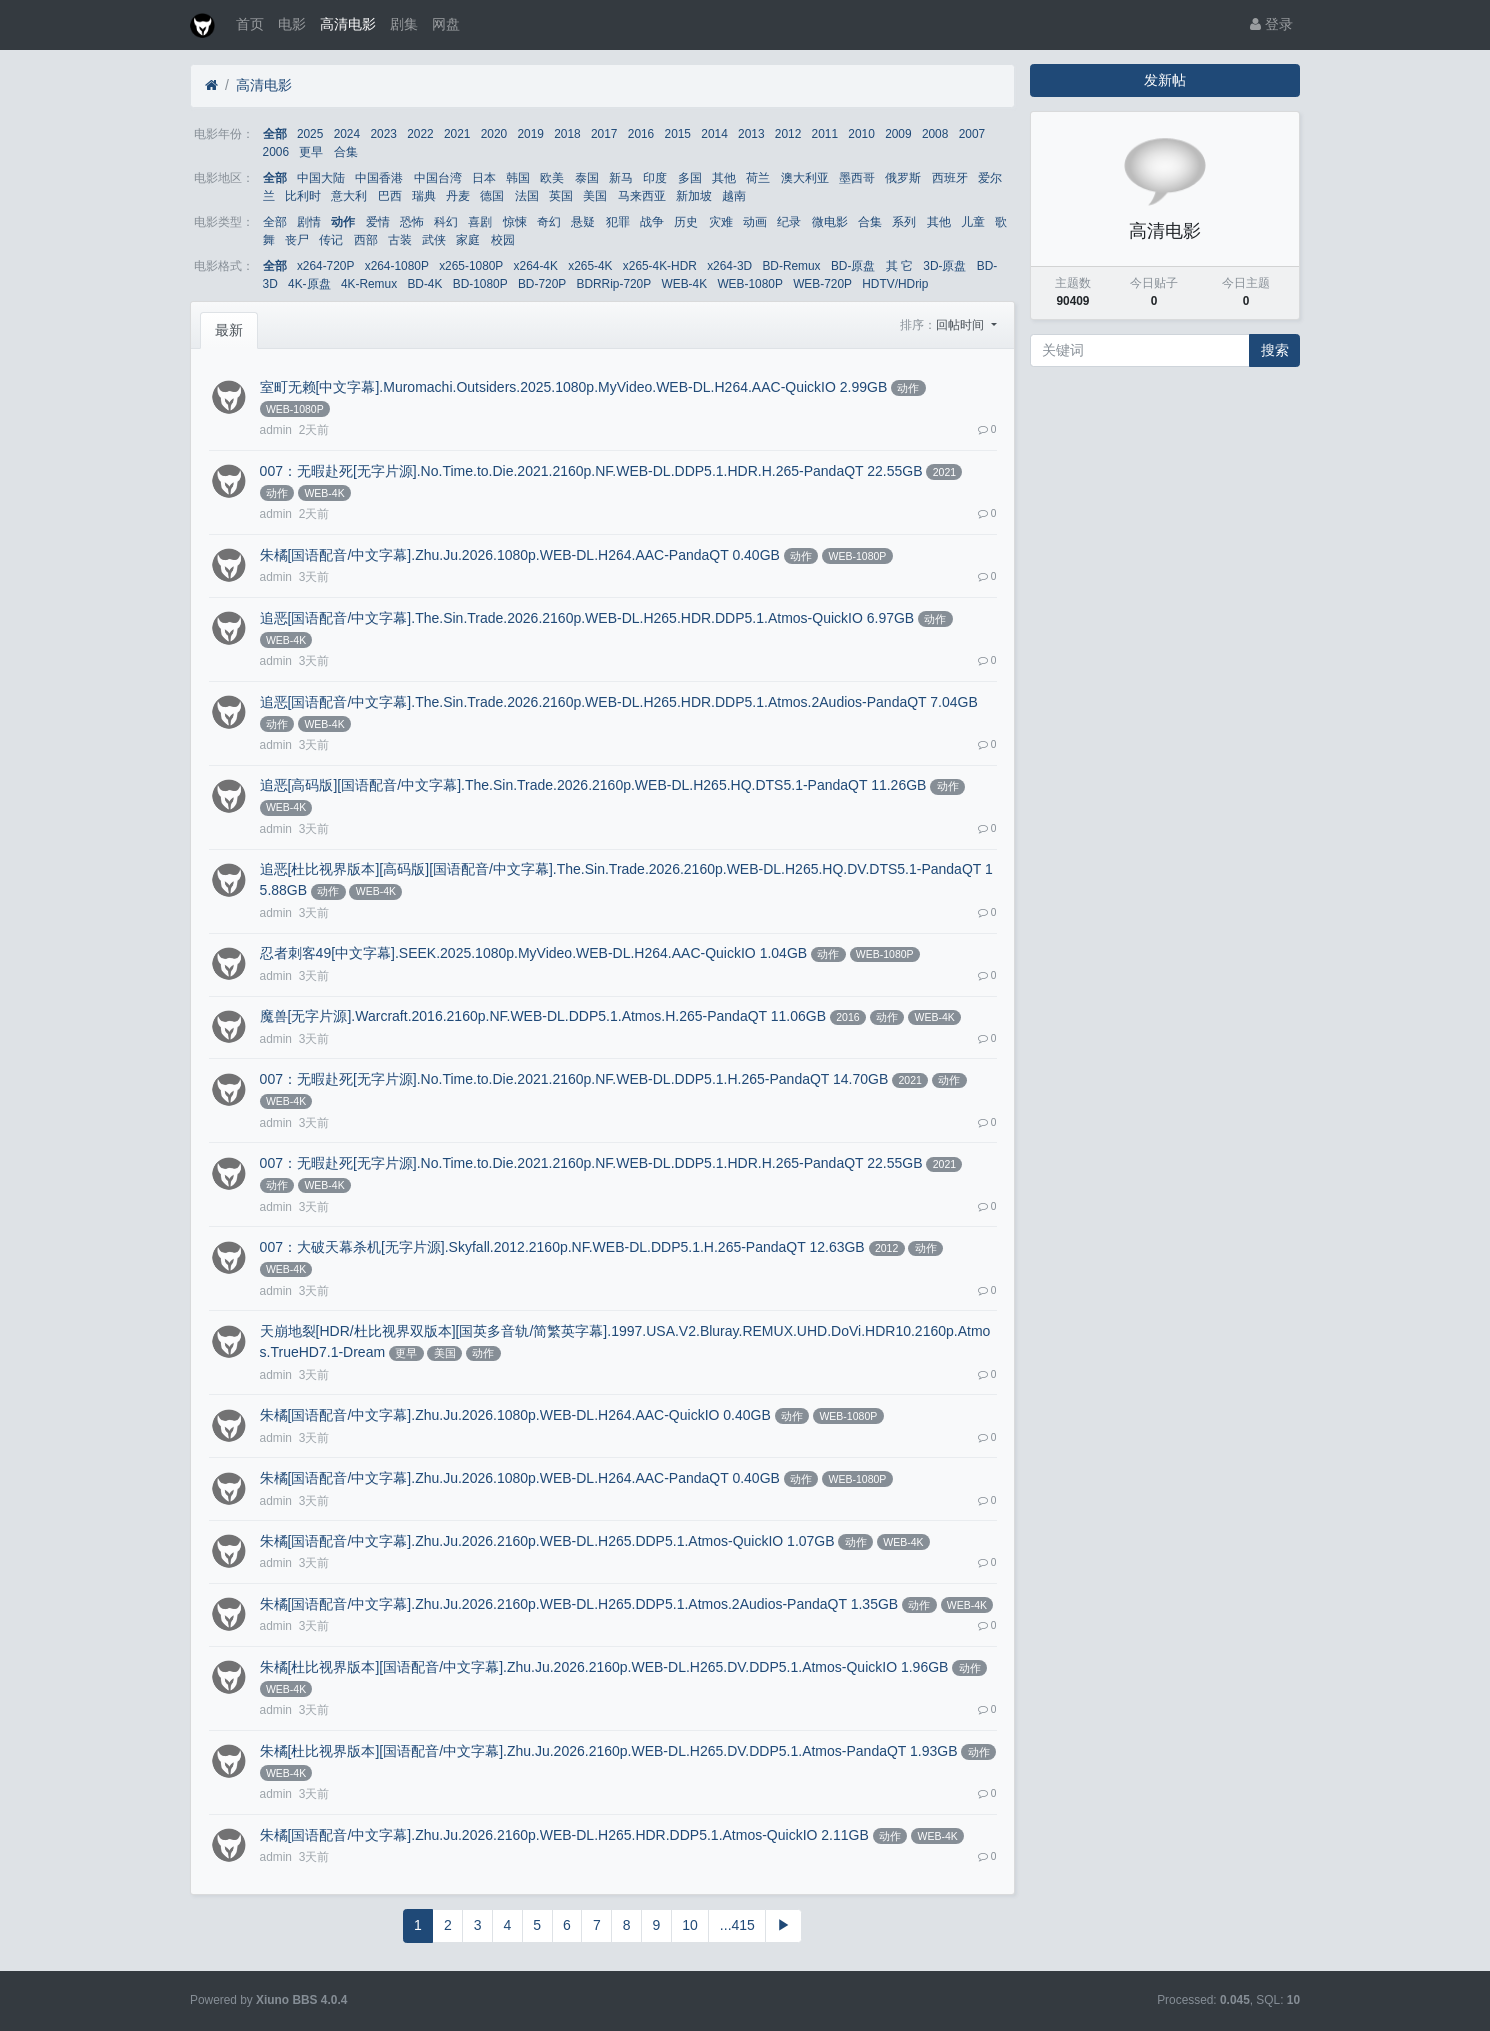 The image size is (1490, 2031). Describe the element at coordinates (309, 284) in the screenshot. I see `4K-原盘` at that location.